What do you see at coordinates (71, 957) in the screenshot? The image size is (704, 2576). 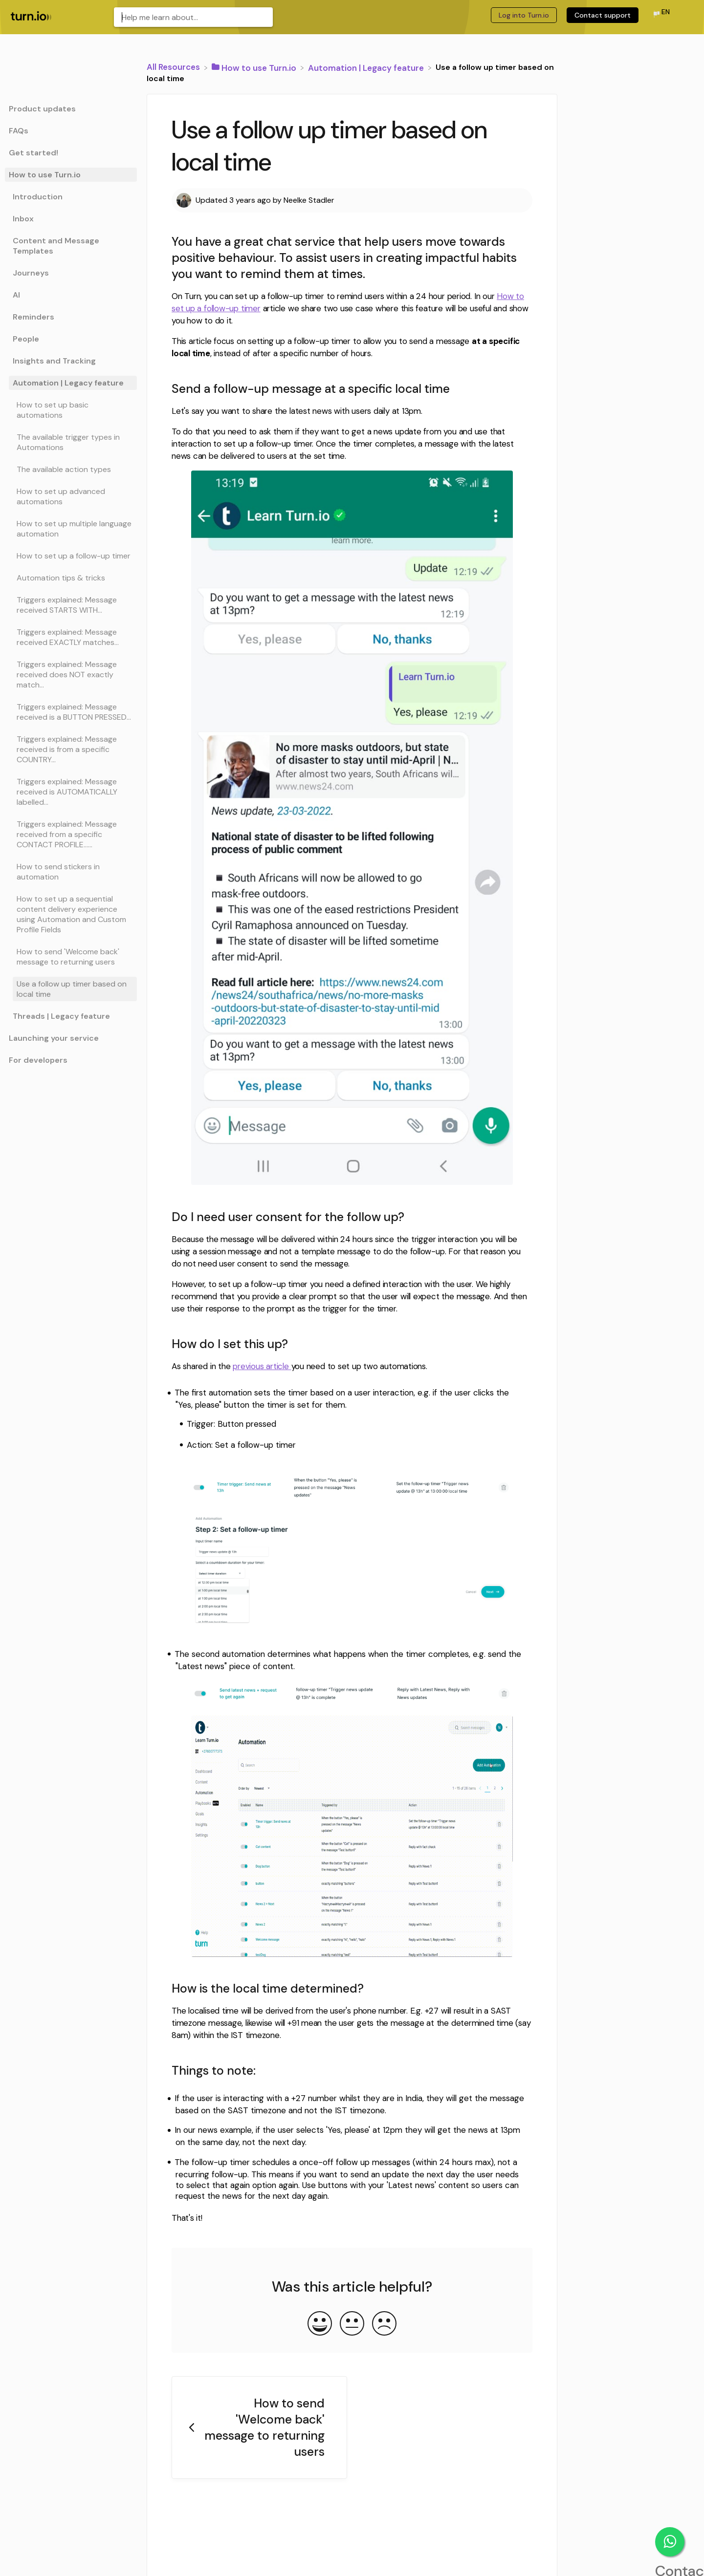 I see `[Article How to send 'Welcome back' message to returning users]` at bounding box center [71, 957].